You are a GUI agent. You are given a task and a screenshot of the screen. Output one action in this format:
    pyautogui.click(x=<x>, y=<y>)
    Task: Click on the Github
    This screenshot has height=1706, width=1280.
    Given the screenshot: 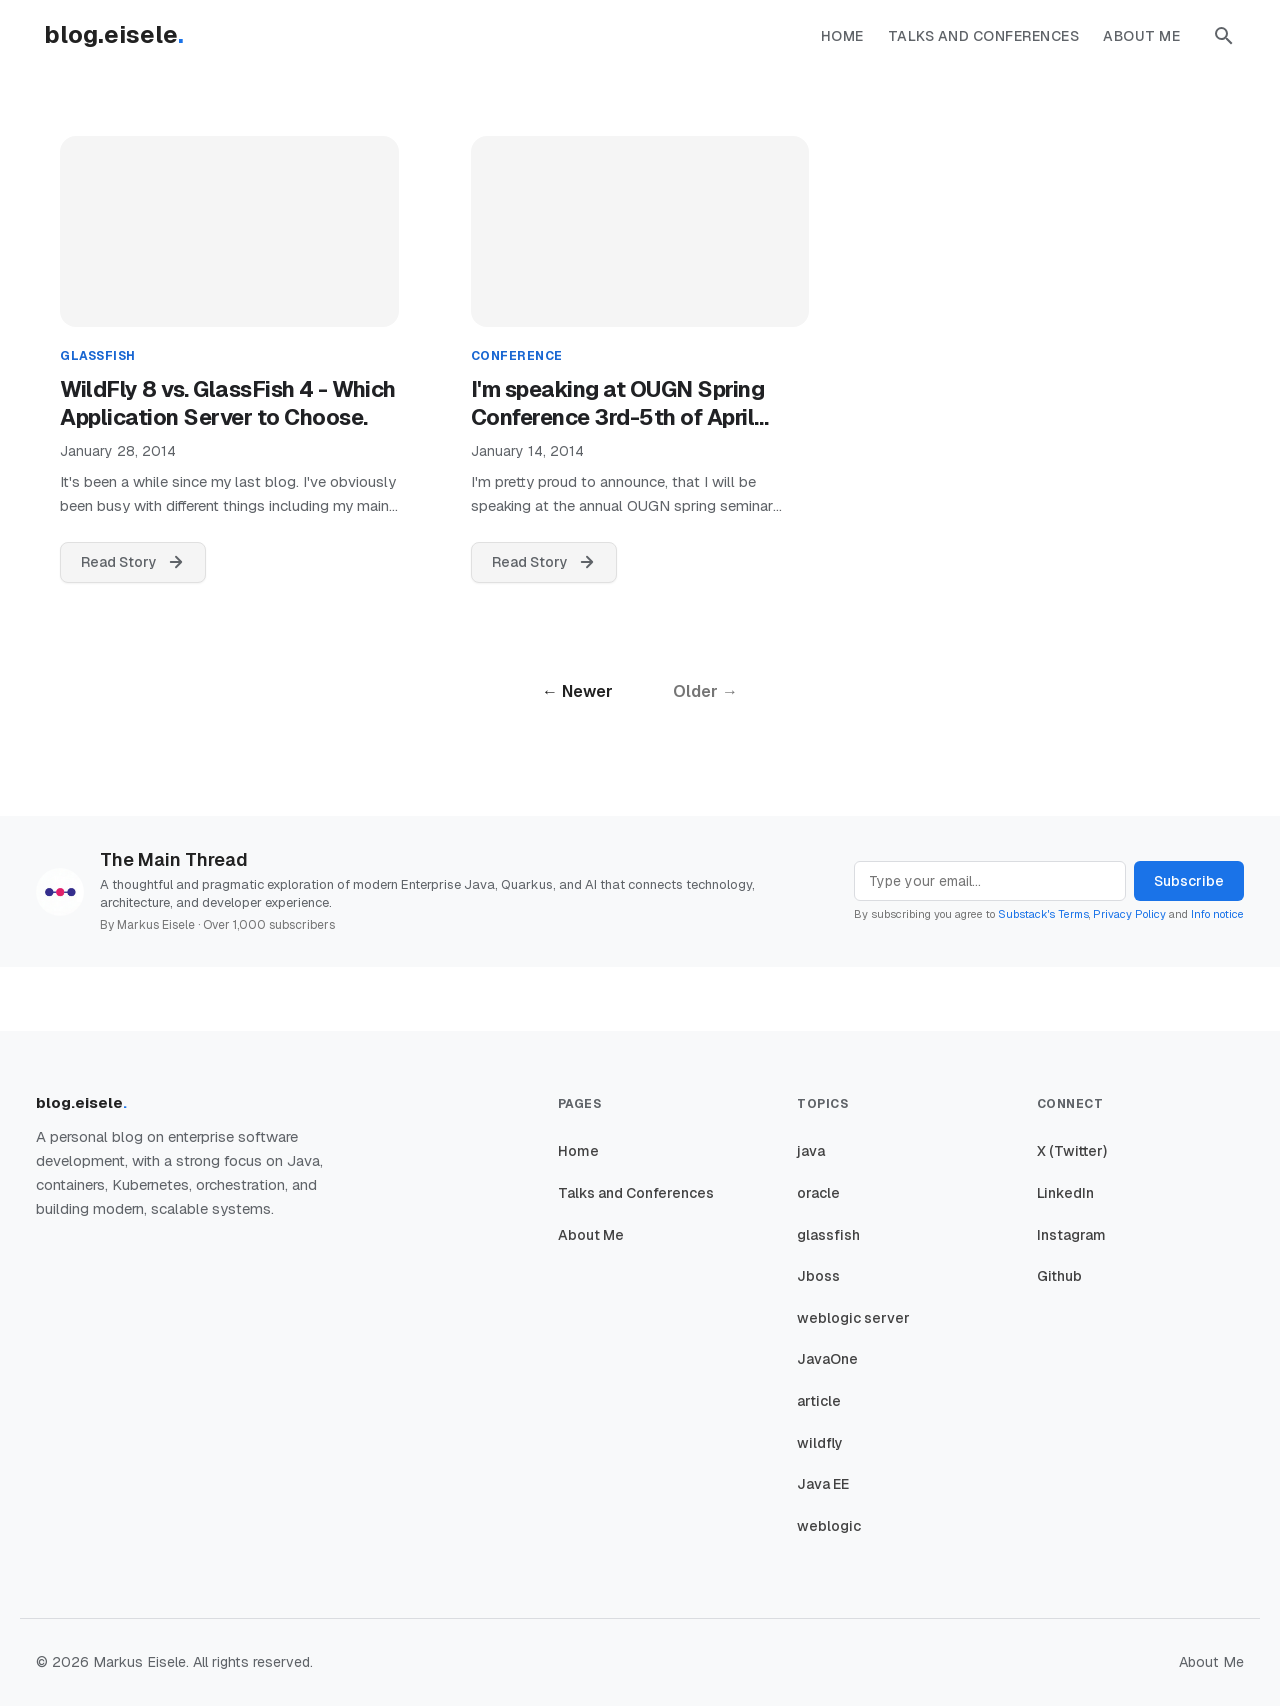 What is the action you would take?
    pyautogui.click(x=1059, y=1276)
    